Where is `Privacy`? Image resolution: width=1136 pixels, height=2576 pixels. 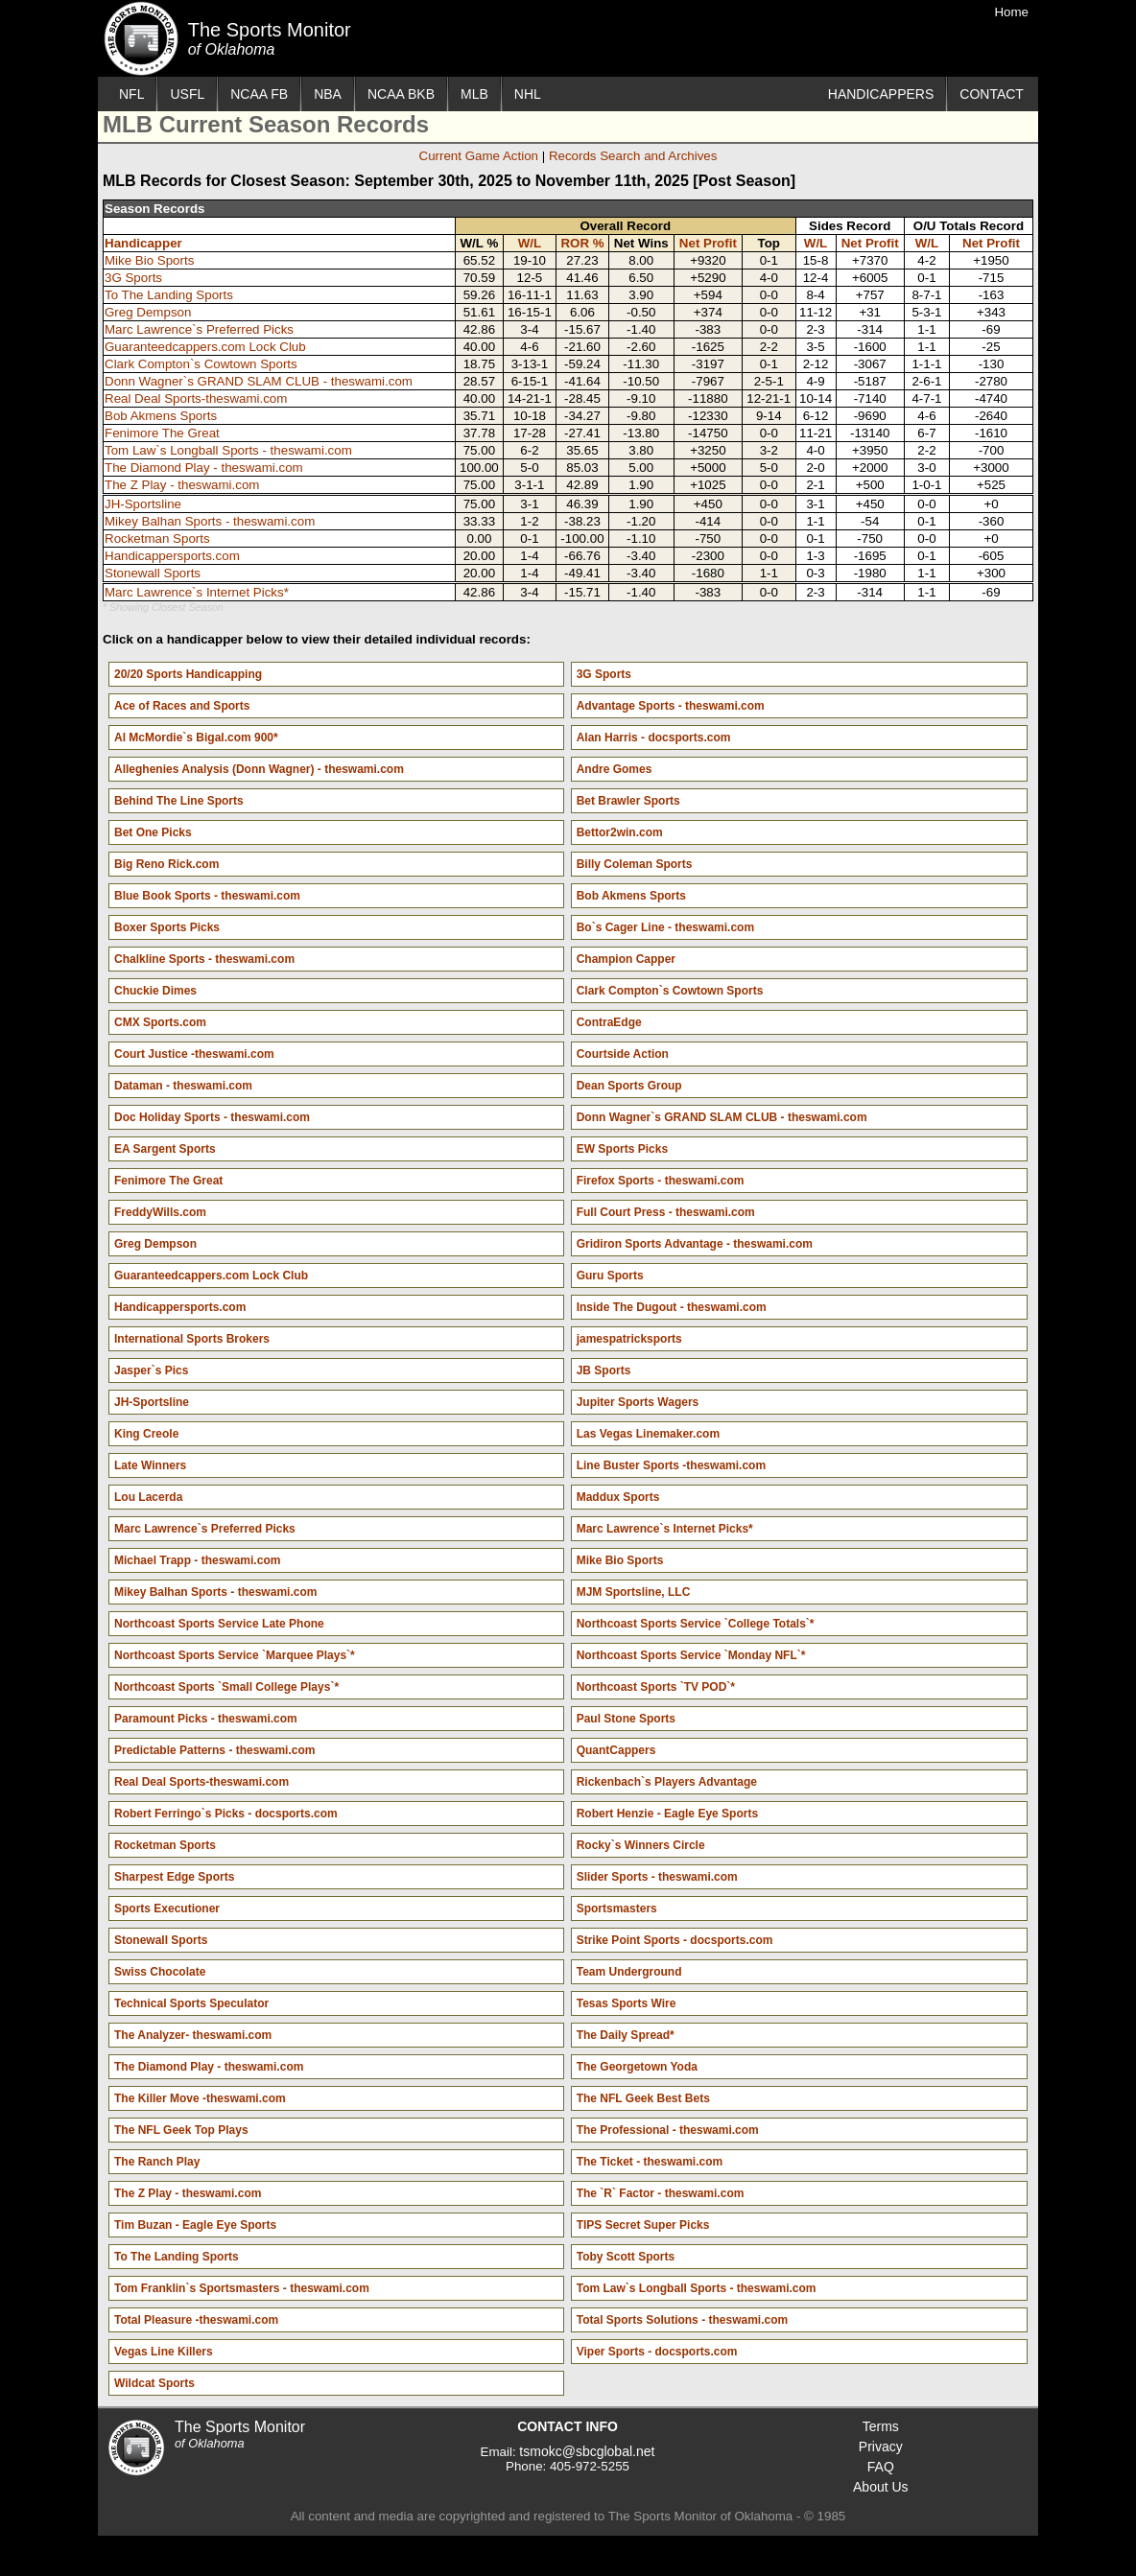
Privacy is located at coordinates (881, 2446).